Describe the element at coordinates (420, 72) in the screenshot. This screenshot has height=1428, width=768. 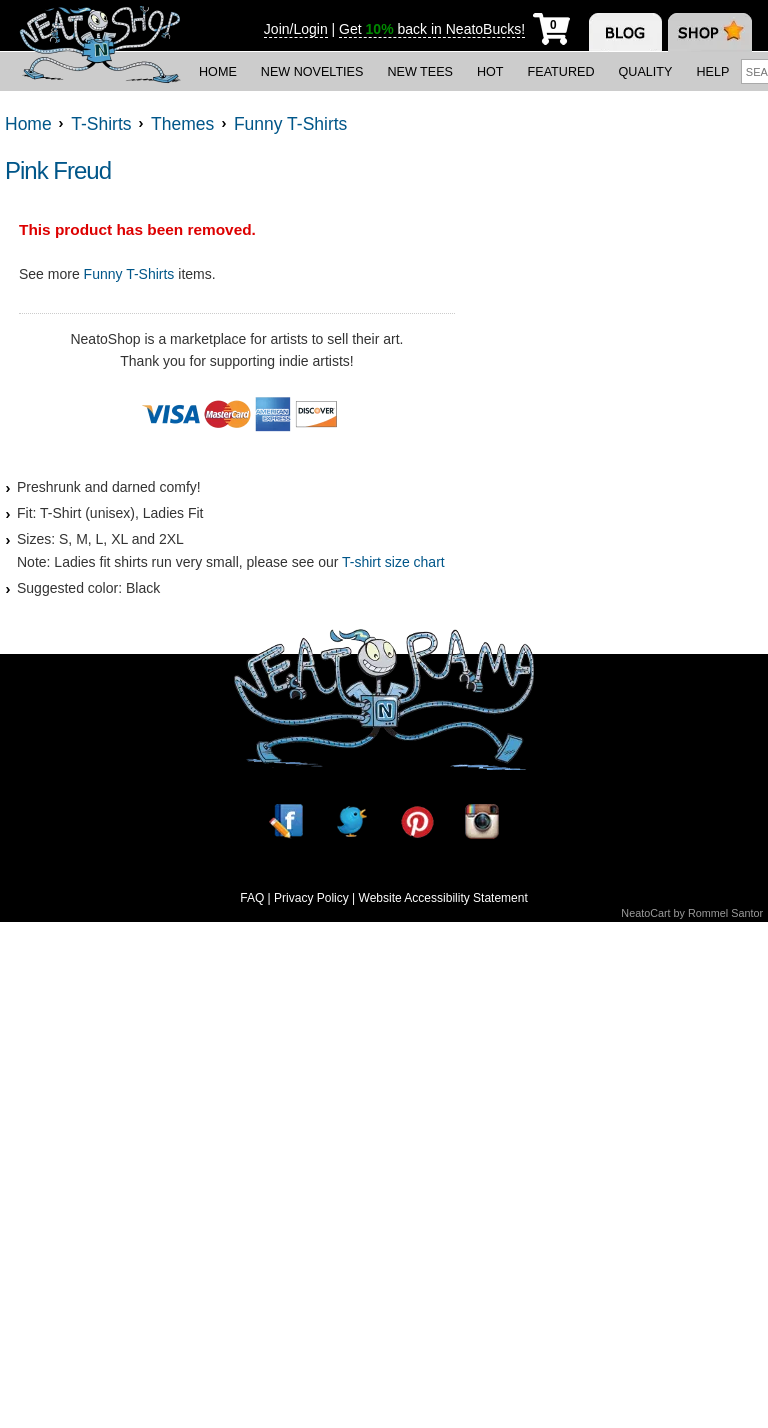
I see `New Tees` at that location.